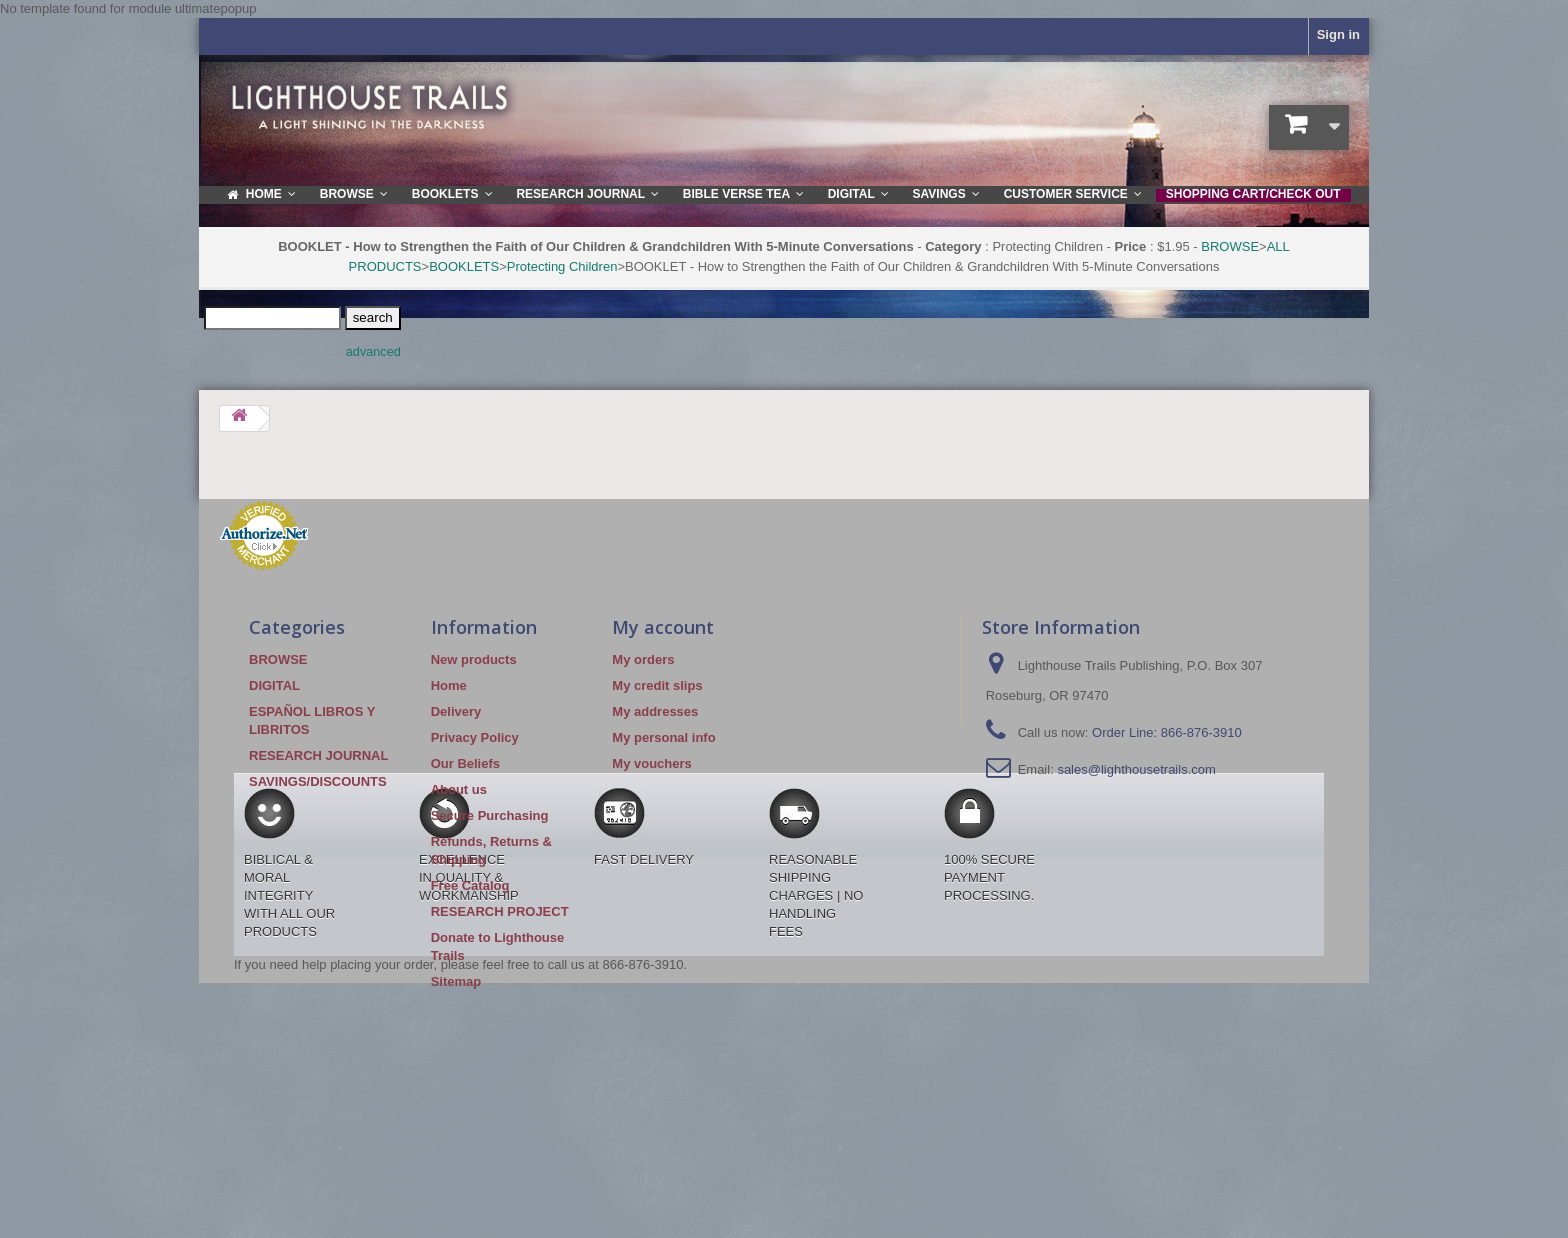 The width and height of the screenshot is (1568, 1238). I want to click on Privacy Policy, so click(475, 737).